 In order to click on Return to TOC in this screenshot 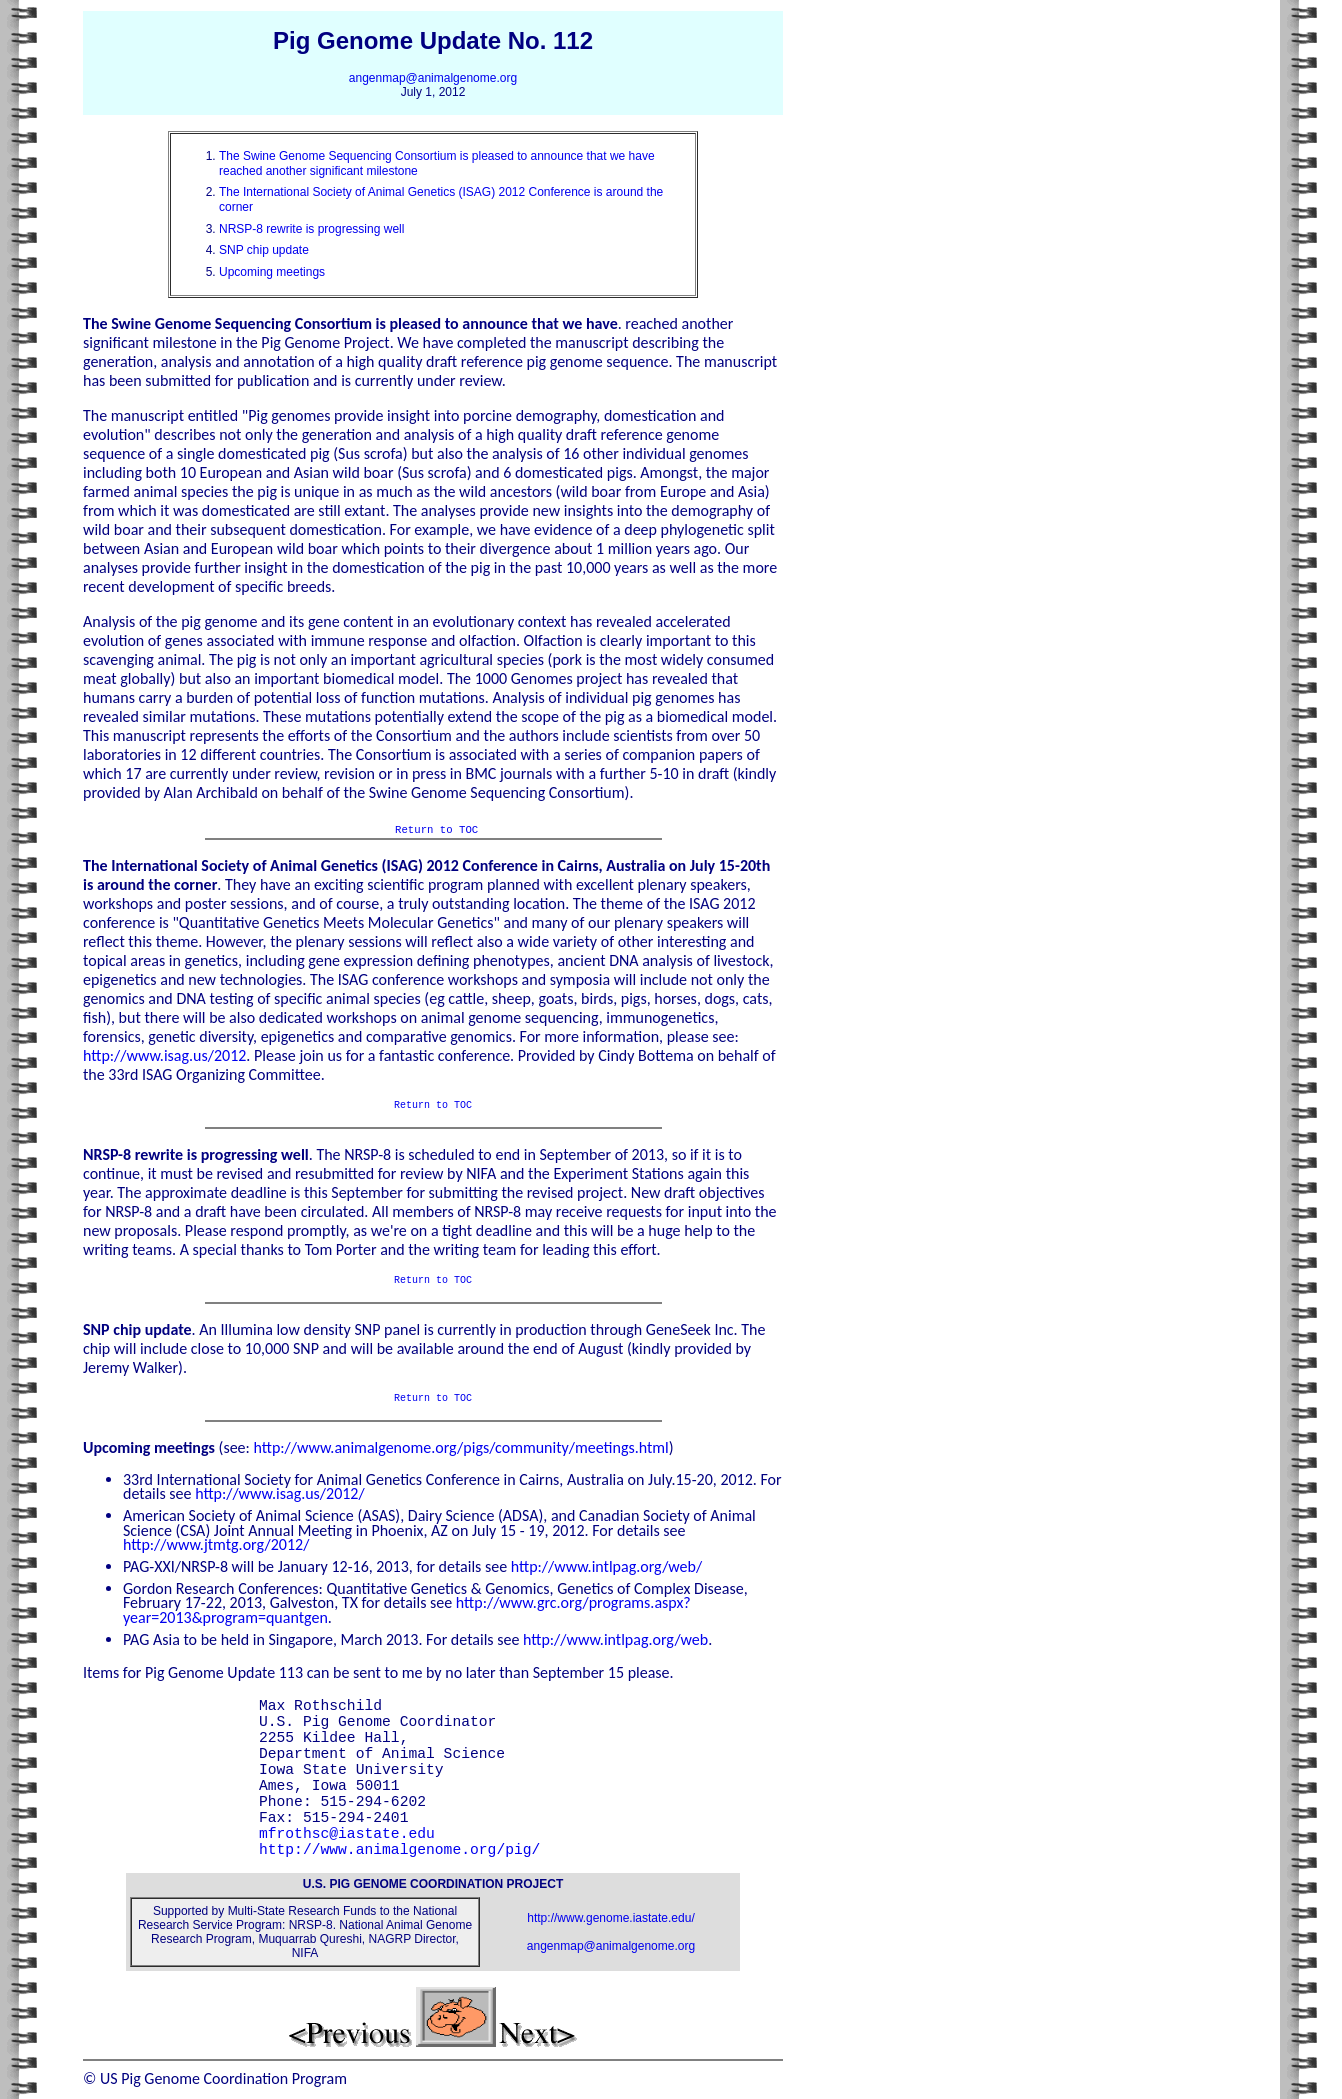, I will do `click(436, 829)`.